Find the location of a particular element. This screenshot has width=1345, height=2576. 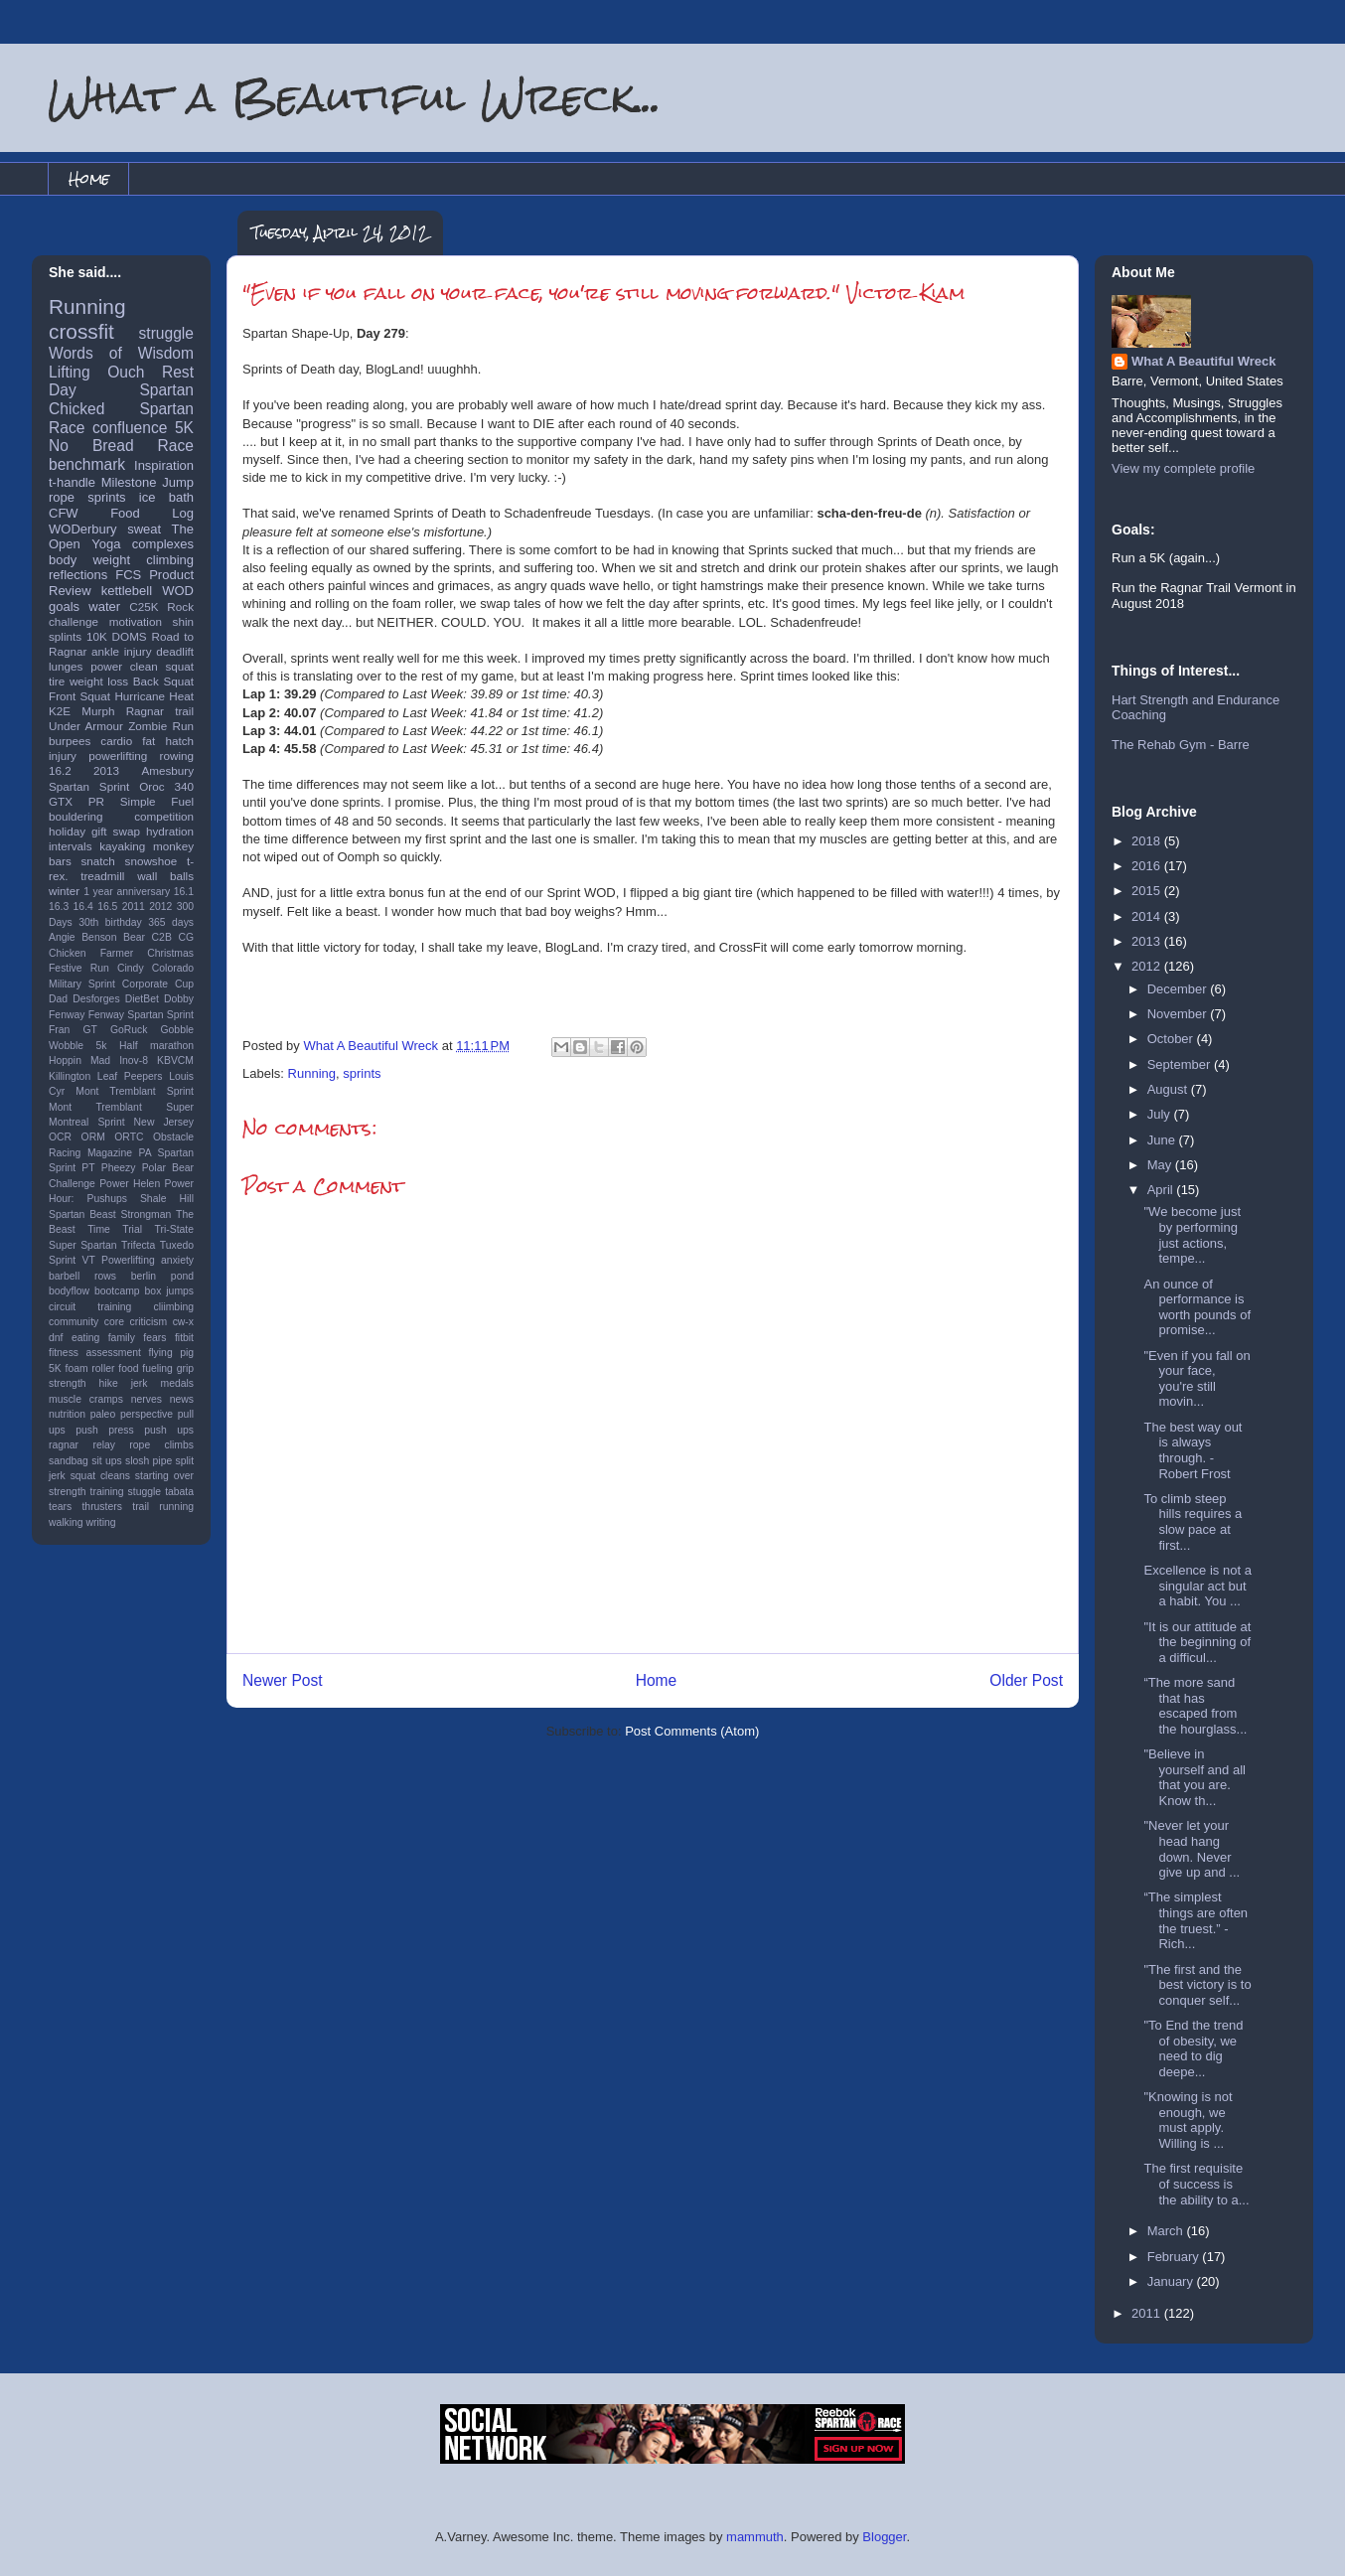

PR is located at coordinates (96, 801).